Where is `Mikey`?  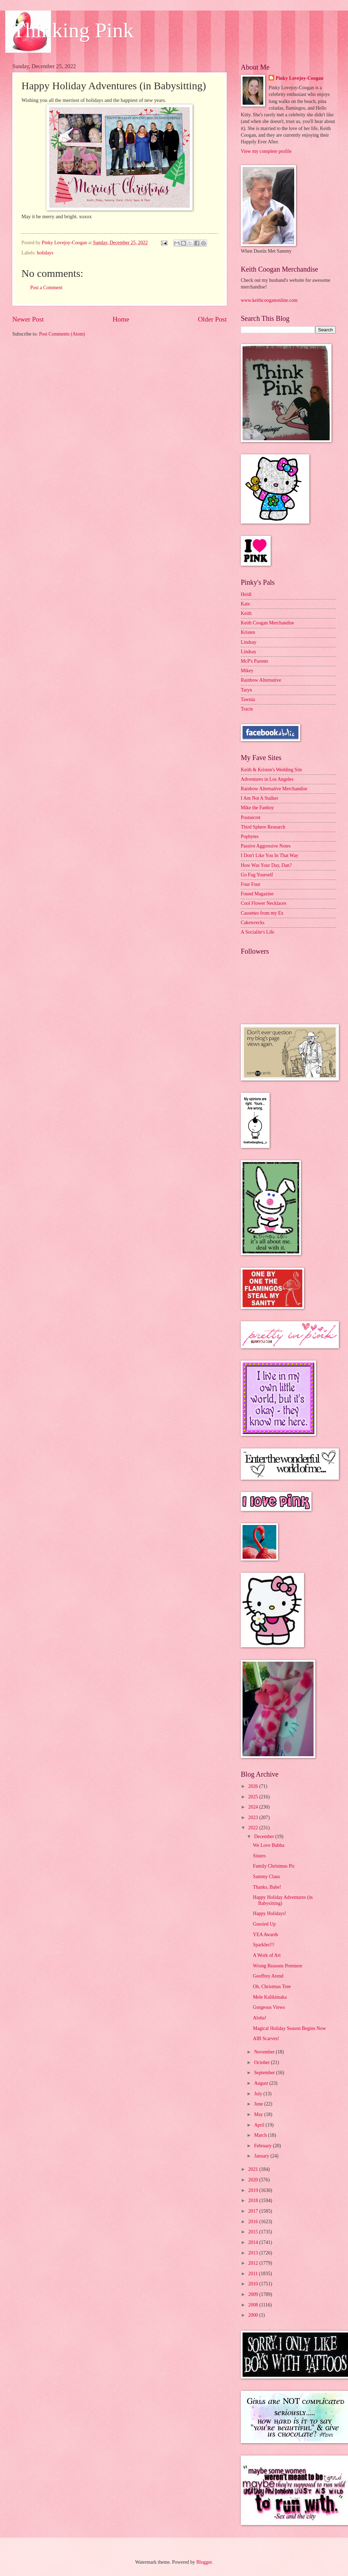 Mikey is located at coordinates (247, 670).